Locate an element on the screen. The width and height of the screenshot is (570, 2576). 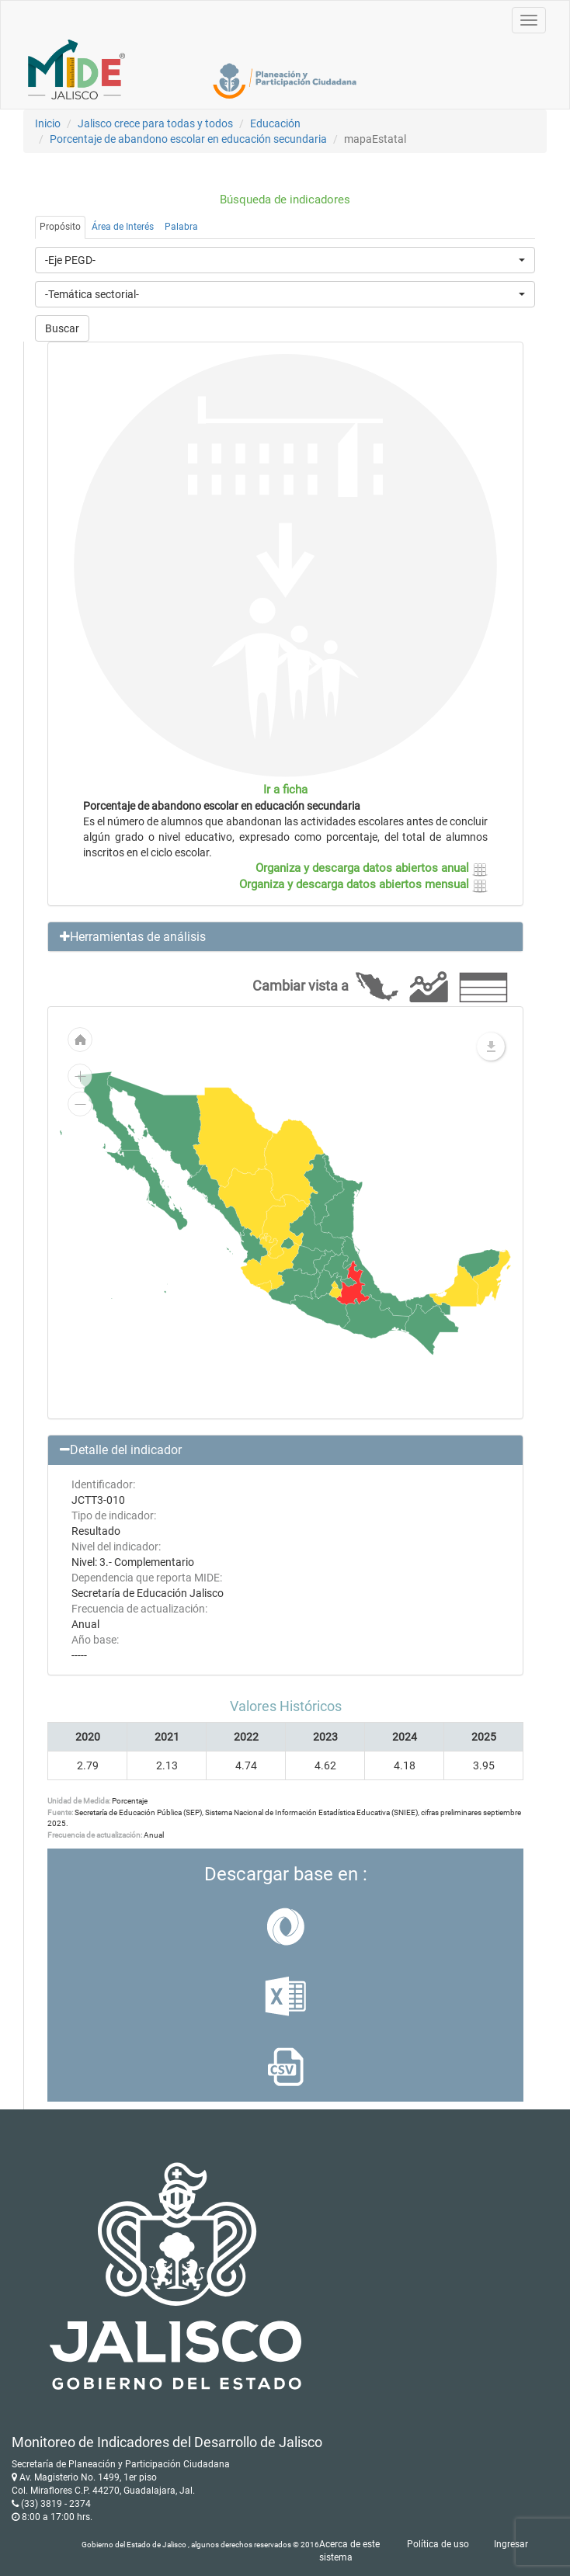
Organiza y descarga datos abiertos anual is located at coordinates (371, 868).